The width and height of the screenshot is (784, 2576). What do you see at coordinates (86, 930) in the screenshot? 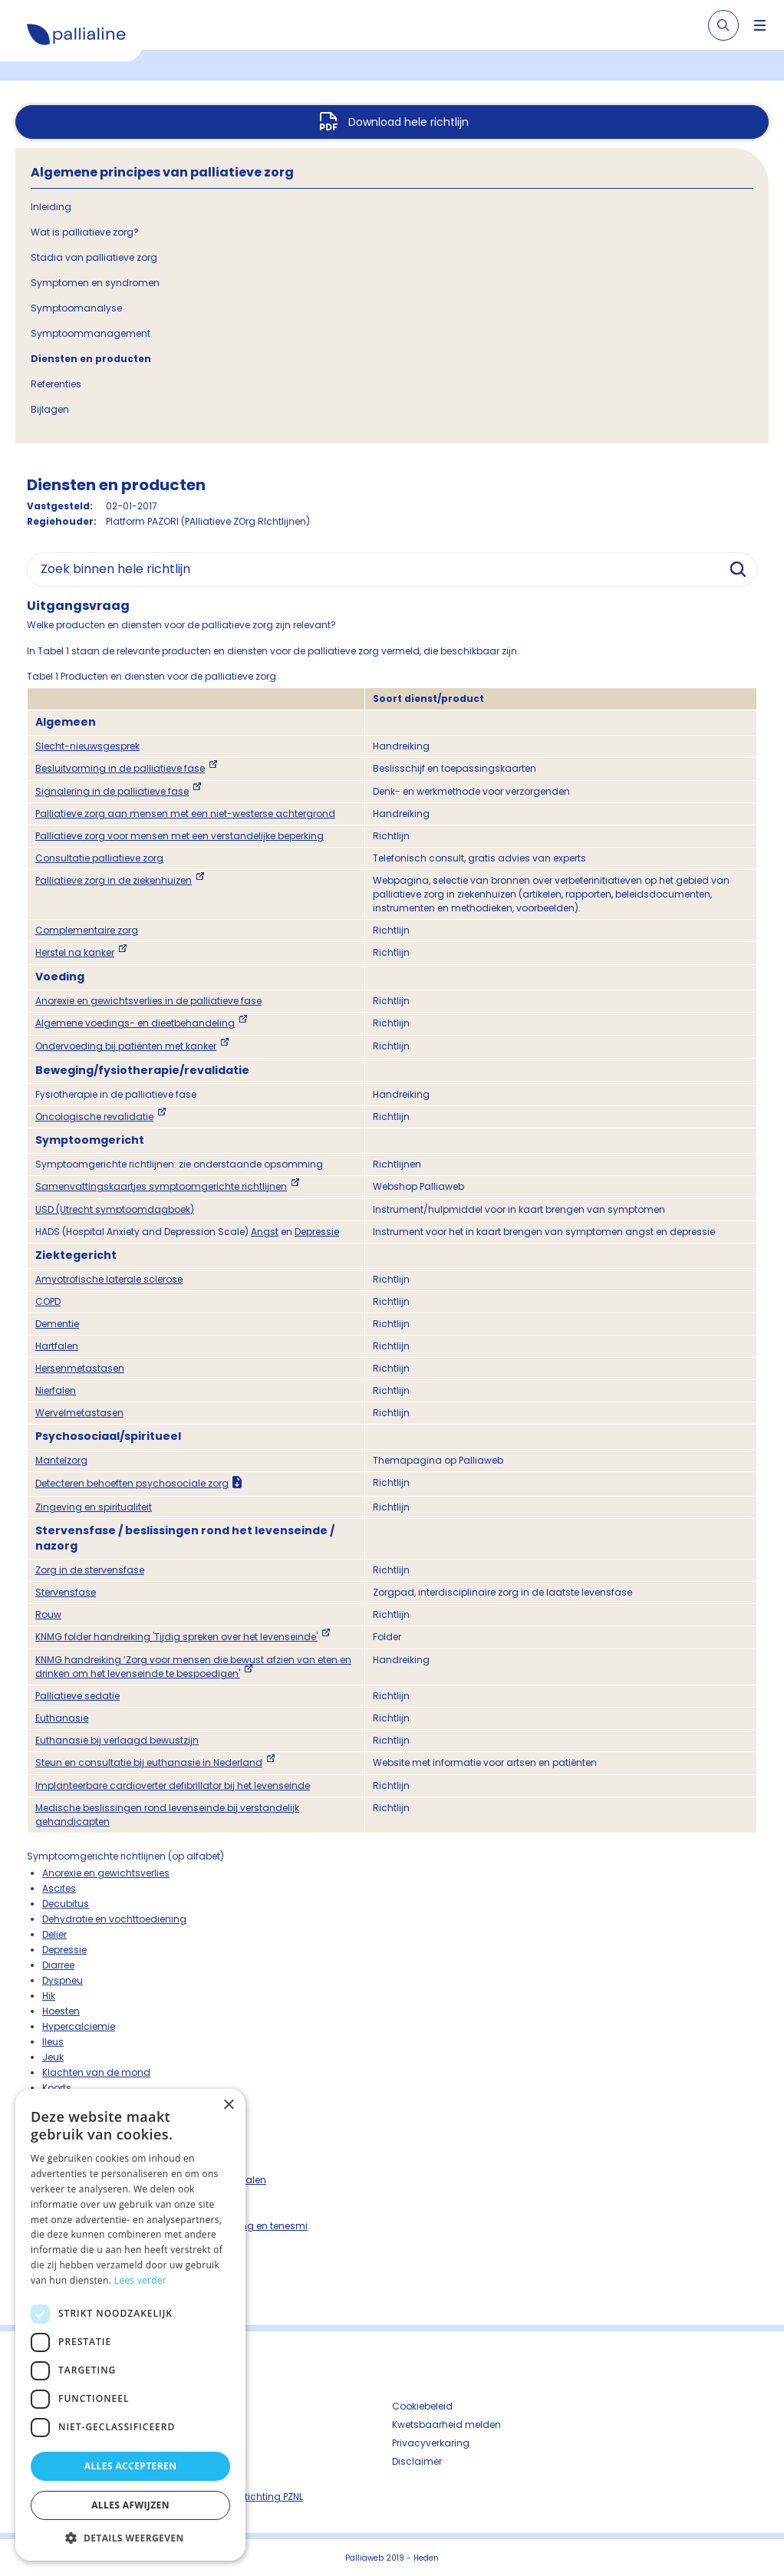
I see `Complementaire zorg` at bounding box center [86, 930].